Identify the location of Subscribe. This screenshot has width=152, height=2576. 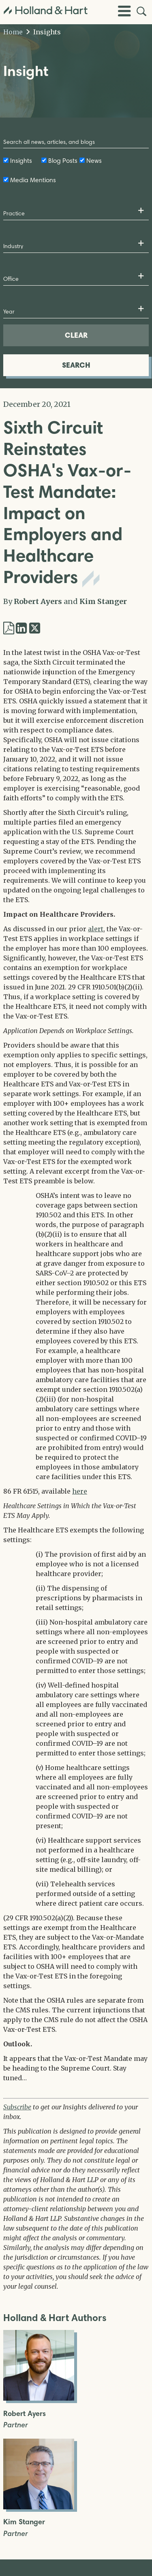
(17, 2107).